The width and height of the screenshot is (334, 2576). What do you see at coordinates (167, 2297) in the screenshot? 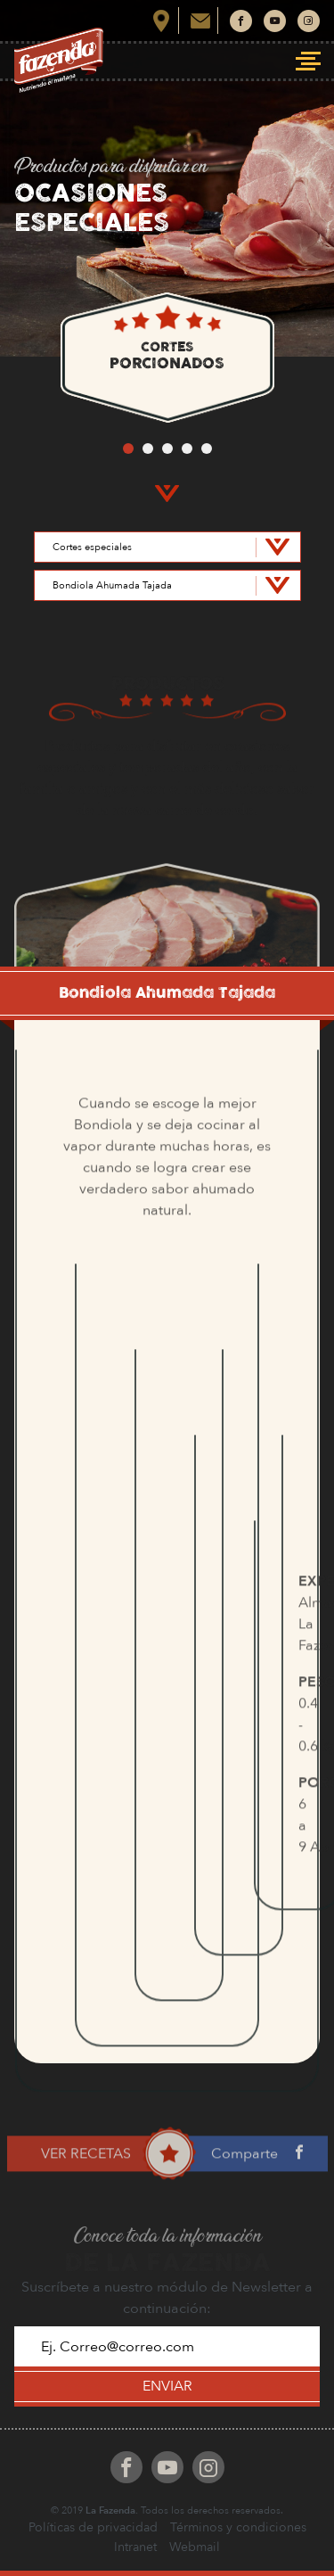
I see `Suscríbete a nuestro módulo de Newsletter a continuación:` at bounding box center [167, 2297].